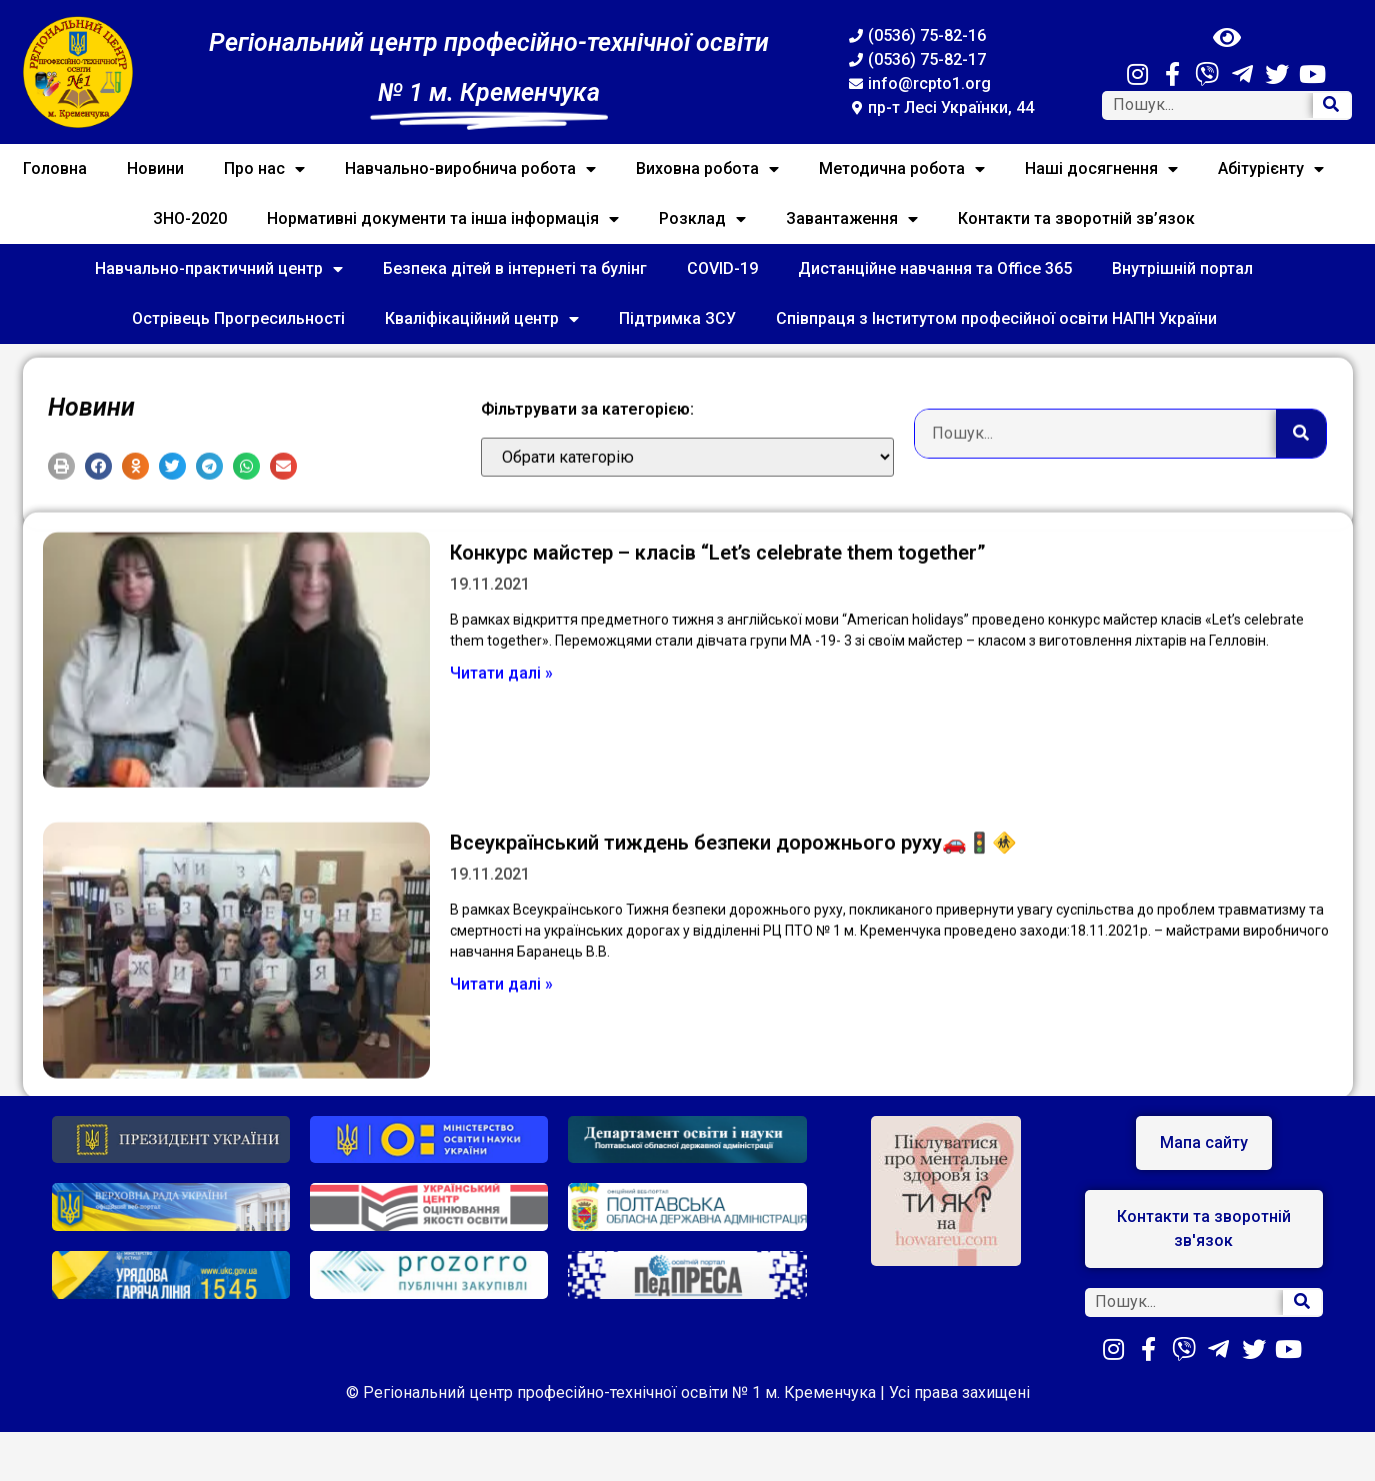 This screenshot has height=1481, width=1375. I want to click on Виховна робота, so click(707, 169).